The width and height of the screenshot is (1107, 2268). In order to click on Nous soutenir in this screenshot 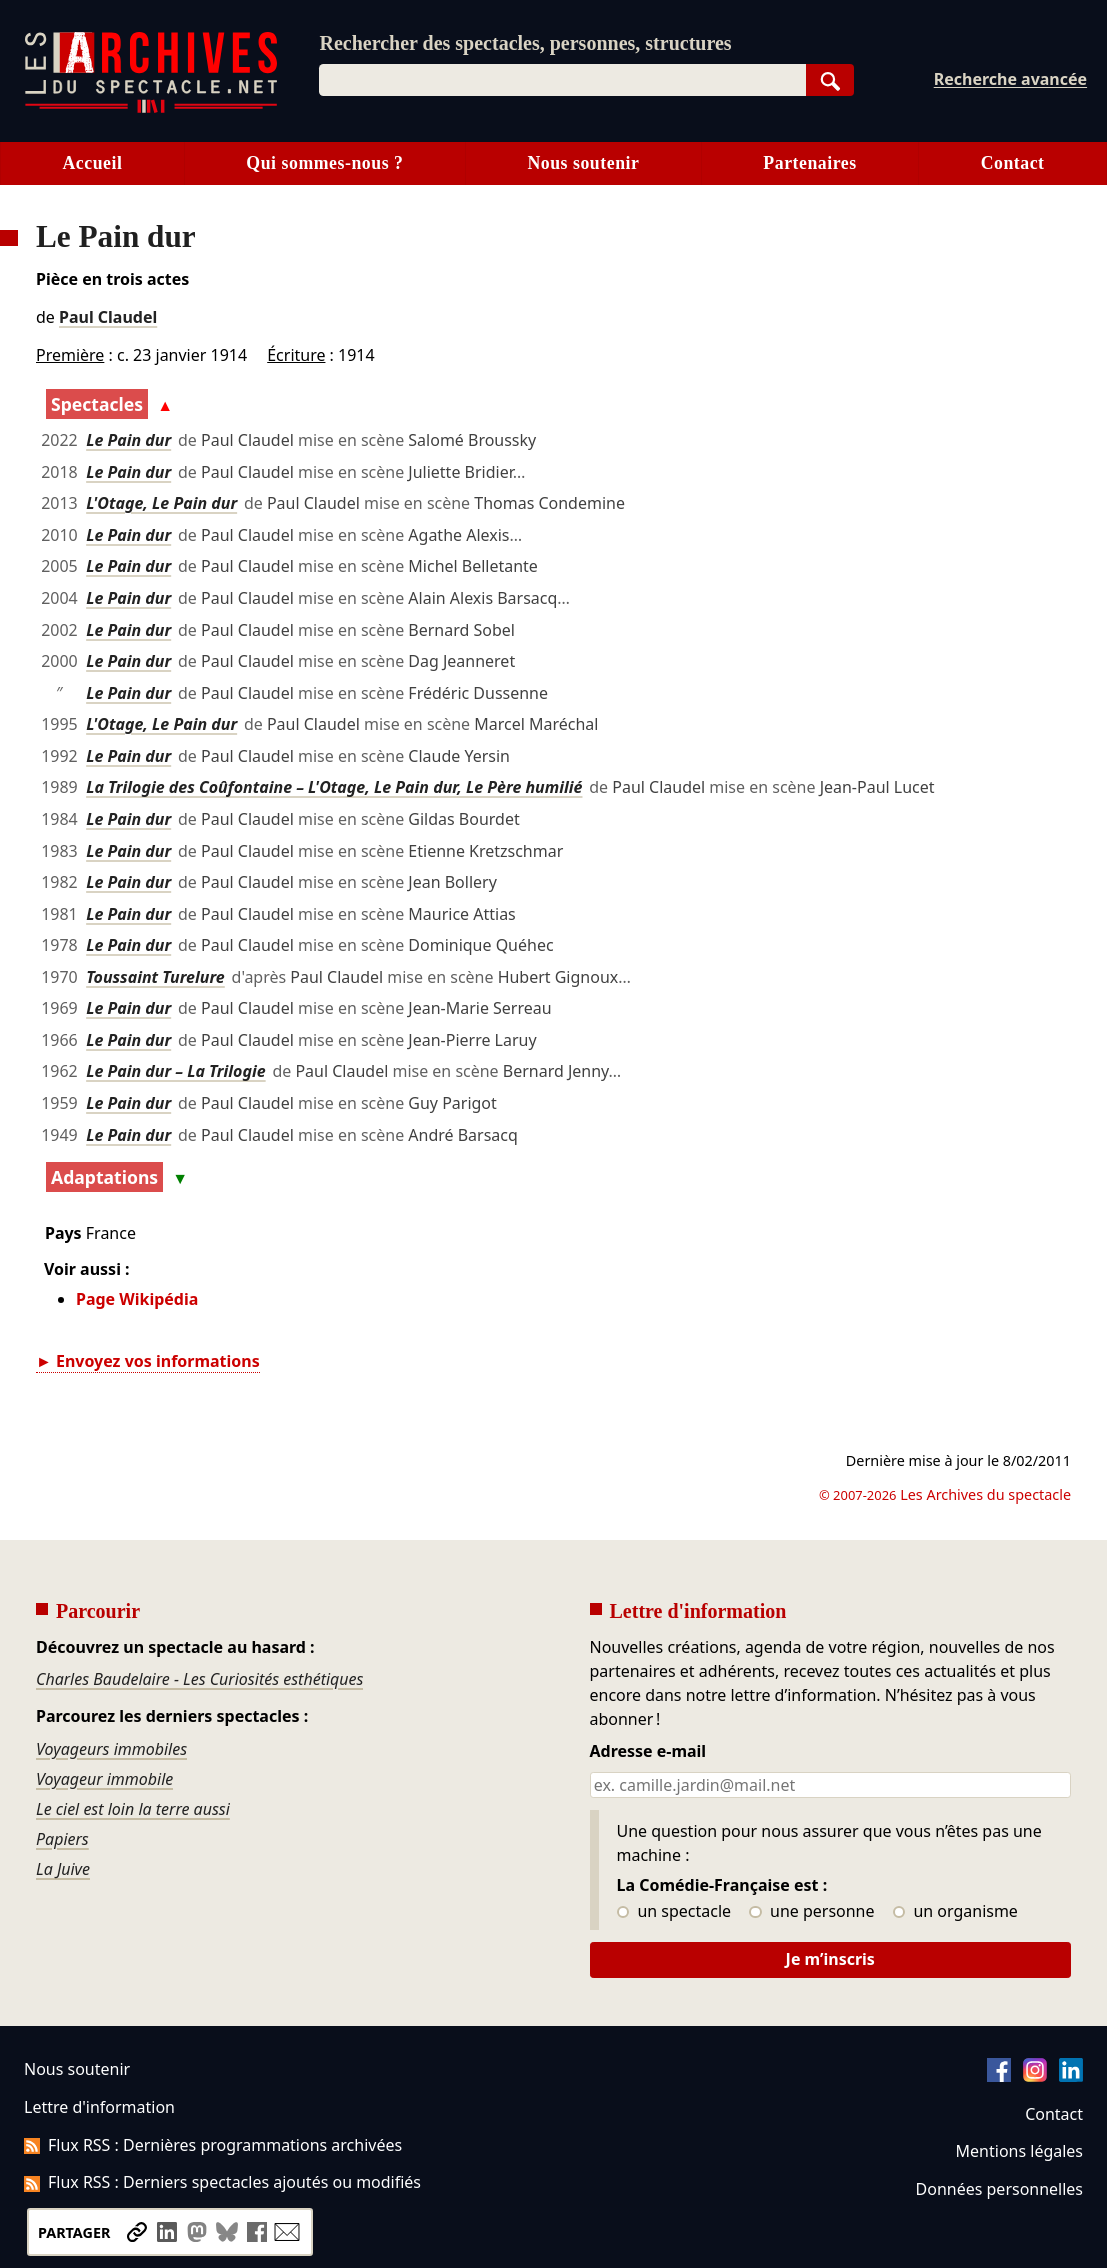, I will do `click(583, 163)`.